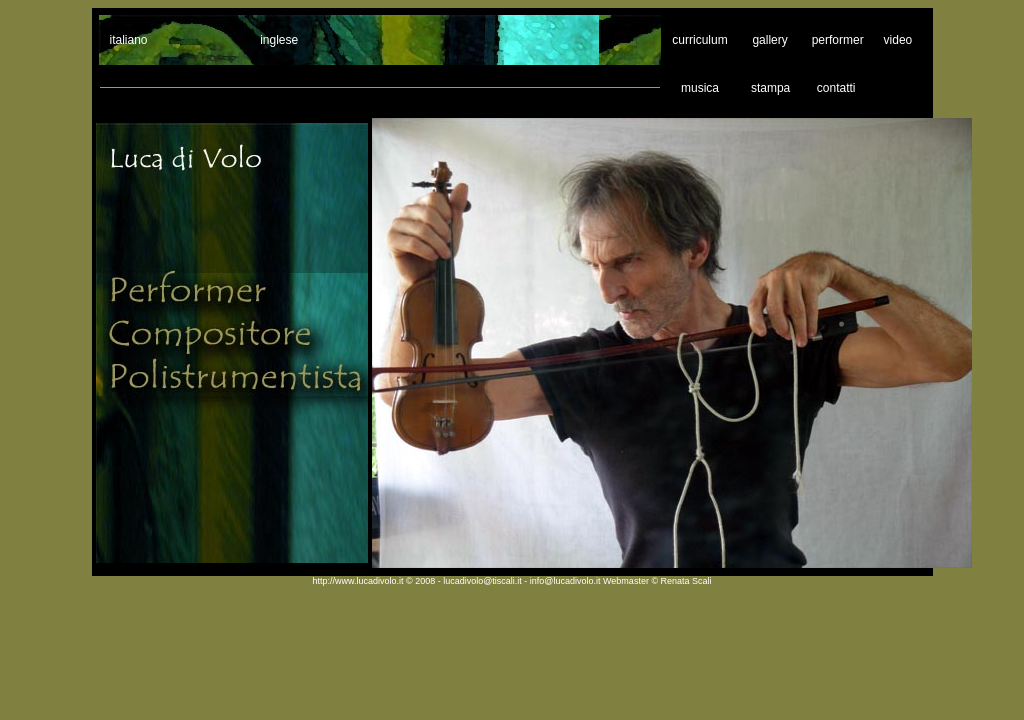  What do you see at coordinates (900, 40) in the screenshot?
I see `video` at bounding box center [900, 40].